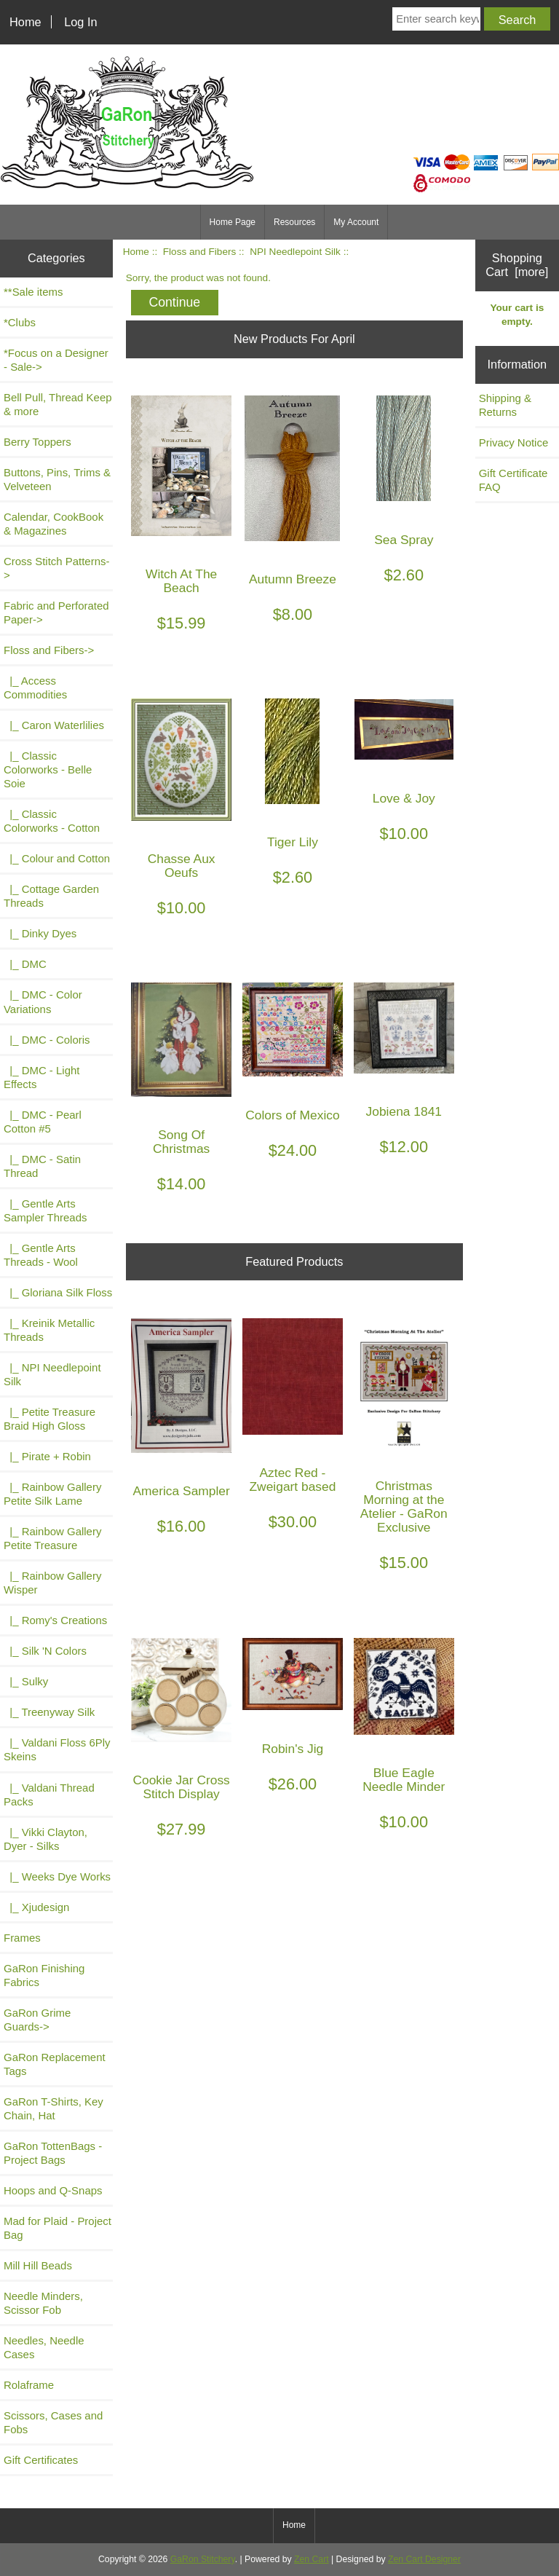  What do you see at coordinates (180, 1787) in the screenshot?
I see `Cookie Jar Cross Stitch Display` at bounding box center [180, 1787].